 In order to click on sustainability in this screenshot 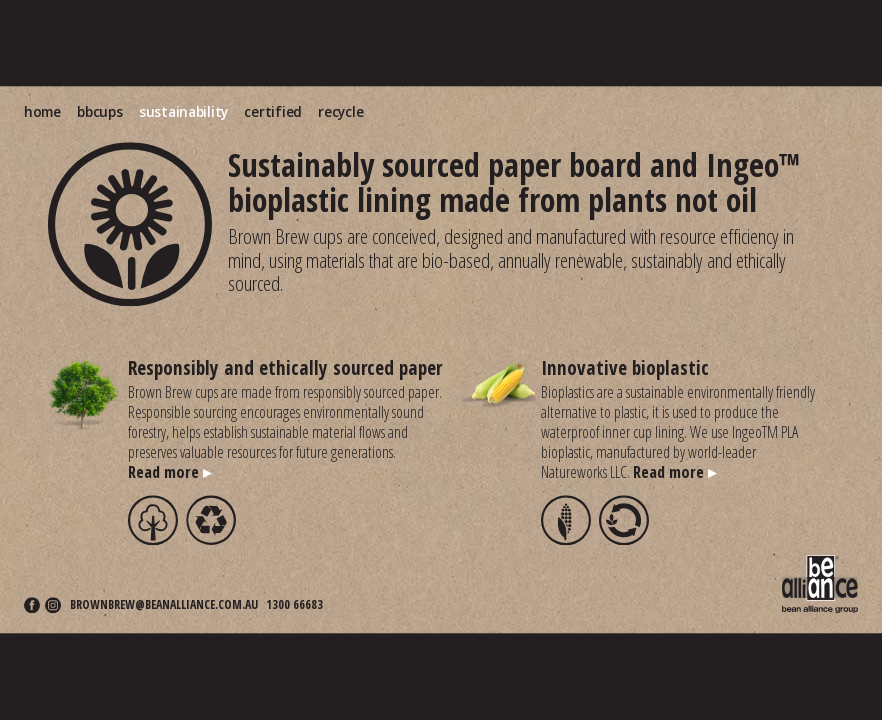, I will do `click(183, 111)`.